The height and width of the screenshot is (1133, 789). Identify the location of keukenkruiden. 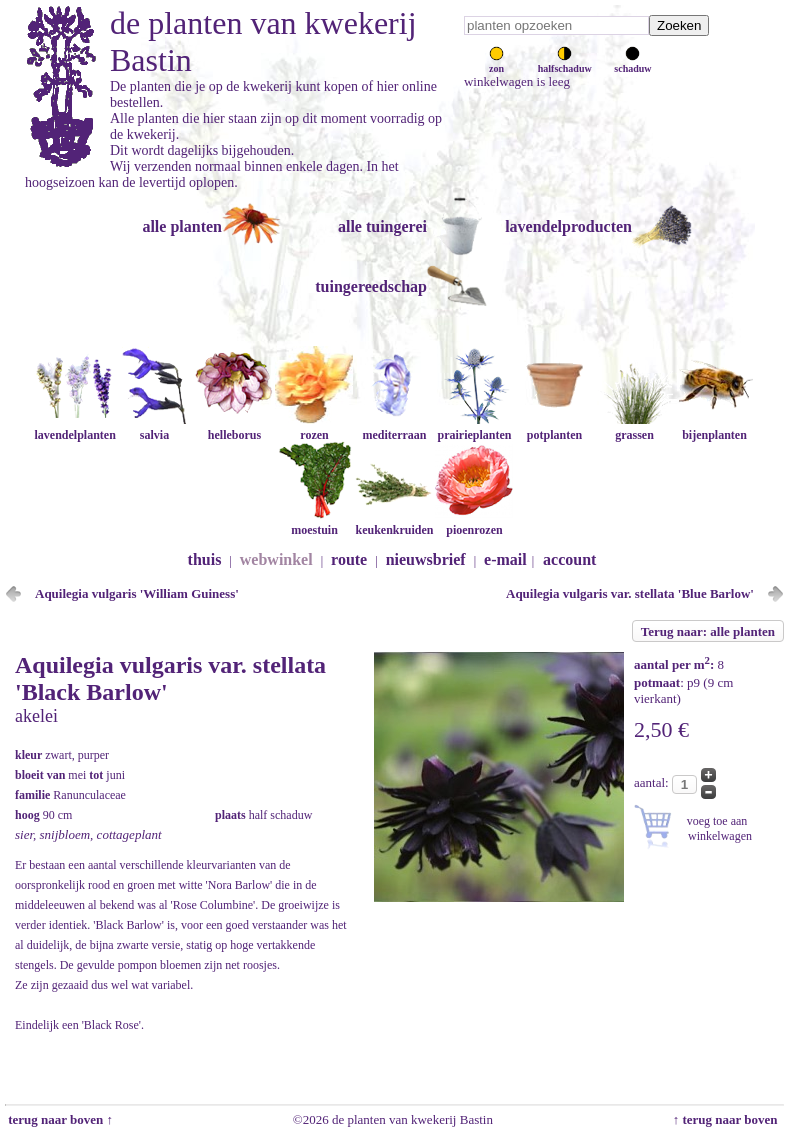
(394, 522).